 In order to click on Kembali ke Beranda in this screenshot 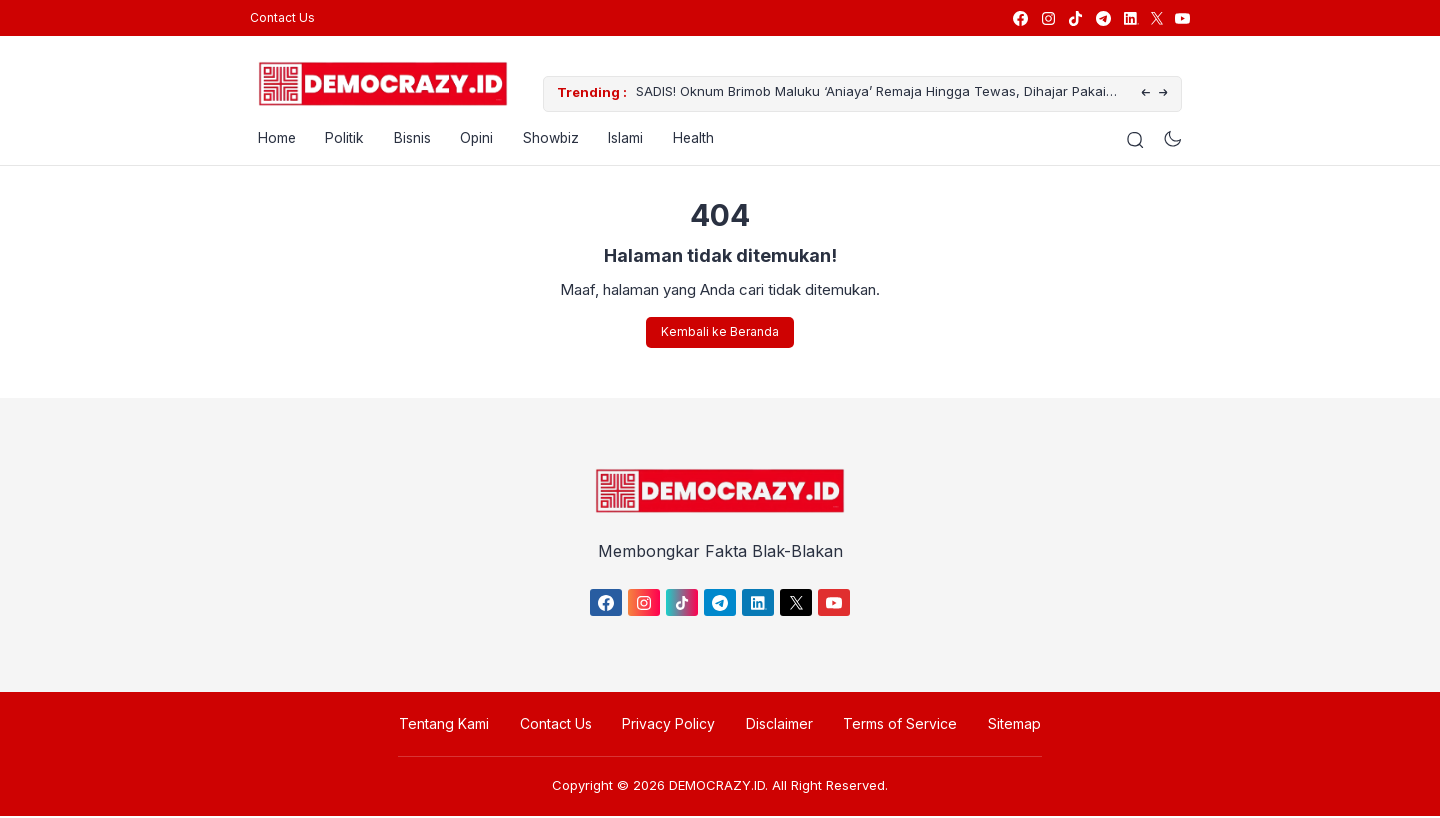, I will do `click(720, 333)`.